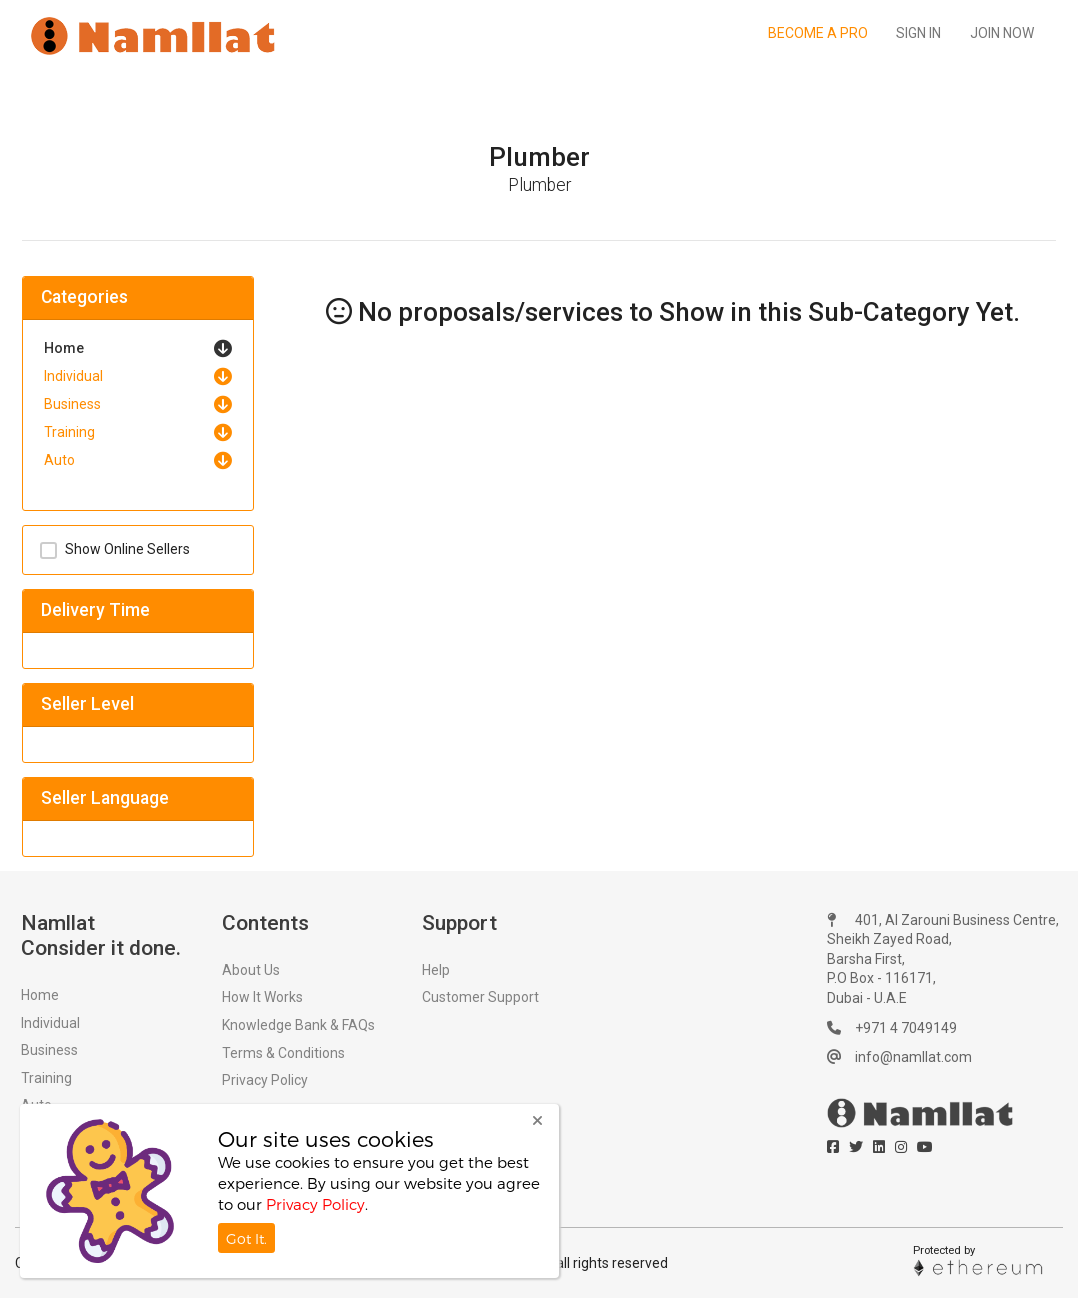  Describe the element at coordinates (72, 404) in the screenshot. I see `Business` at that location.